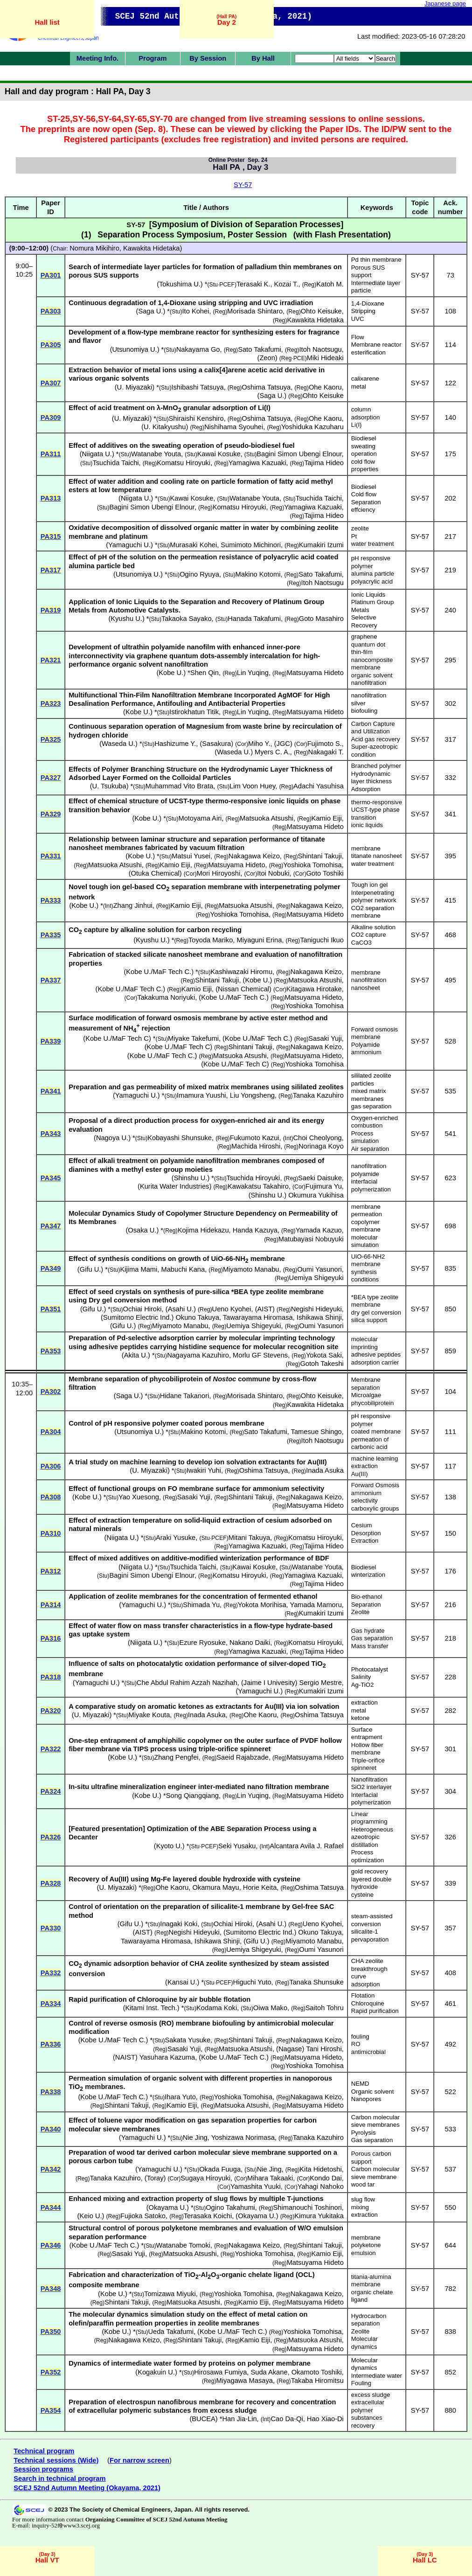  Describe the element at coordinates (191, 1178) in the screenshot. I see `Shinshu U.` at that location.